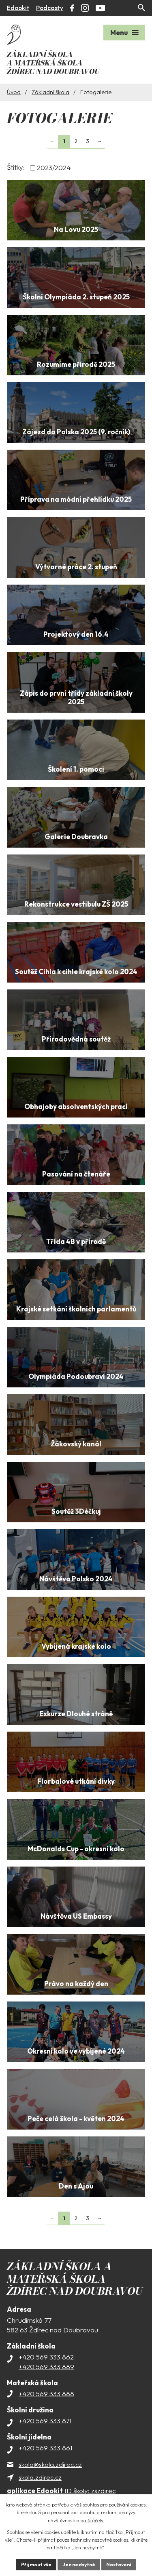 The height and width of the screenshot is (2576, 152). Describe the element at coordinates (78, 2564) in the screenshot. I see `Jen nezbytné` at that location.